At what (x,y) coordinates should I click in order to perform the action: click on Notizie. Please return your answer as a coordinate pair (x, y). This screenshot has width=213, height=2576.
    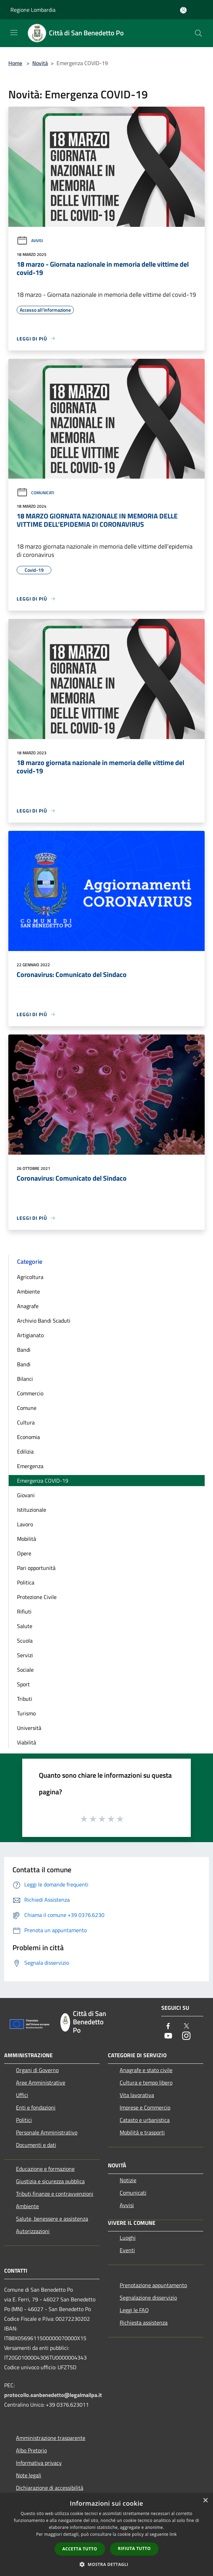
    Looking at the image, I should click on (128, 2180).